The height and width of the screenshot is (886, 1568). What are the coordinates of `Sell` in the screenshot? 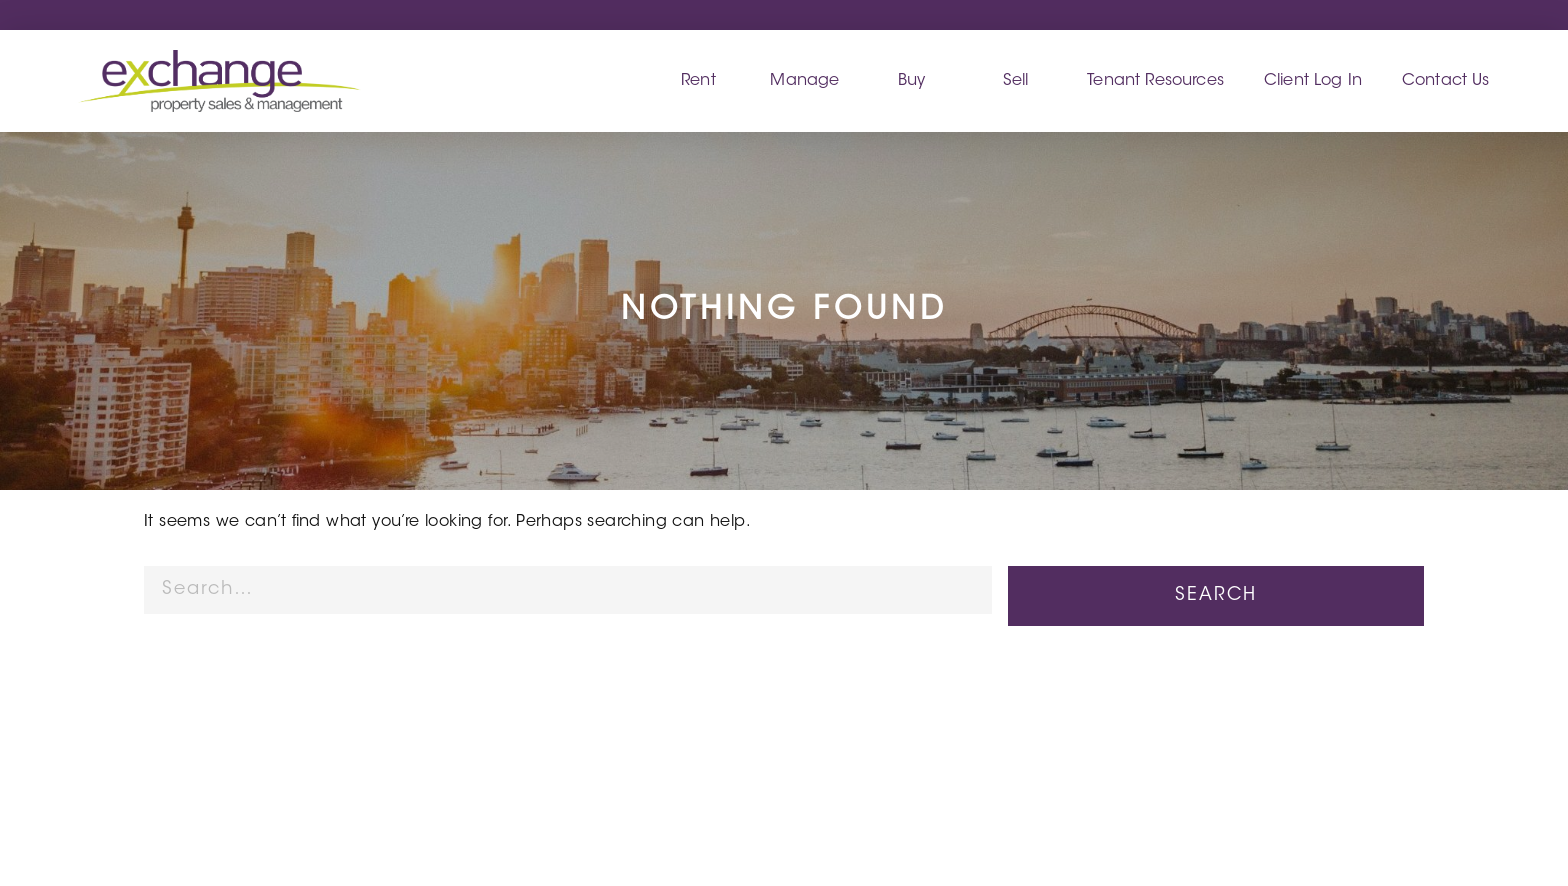 It's located at (1016, 81).